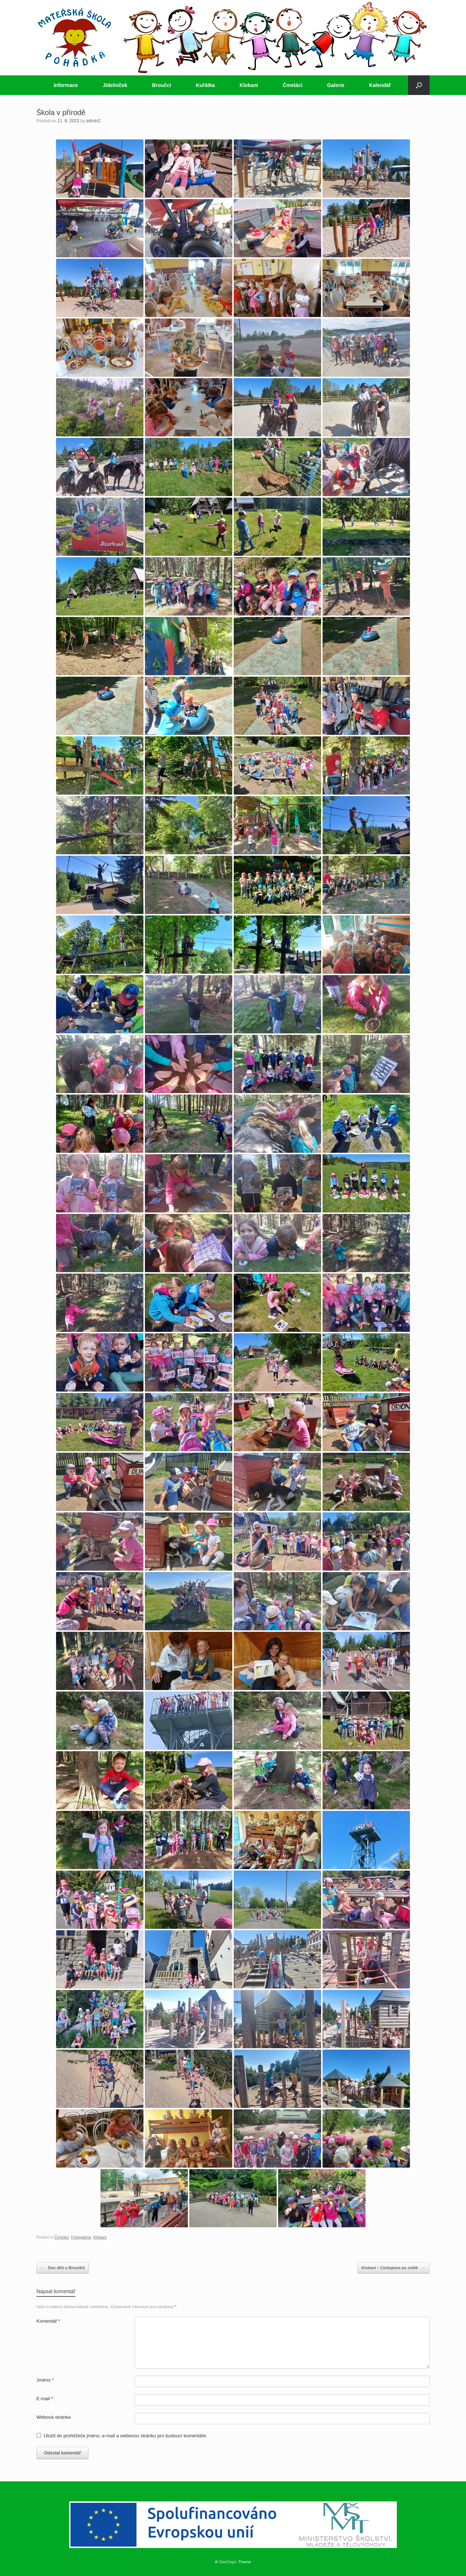 The height and width of the screenshot is (2576, 466). What do you see at coordinates (45, 2380) in the screenshot?
I see `Jméno` at bounding box center [45, 2380].